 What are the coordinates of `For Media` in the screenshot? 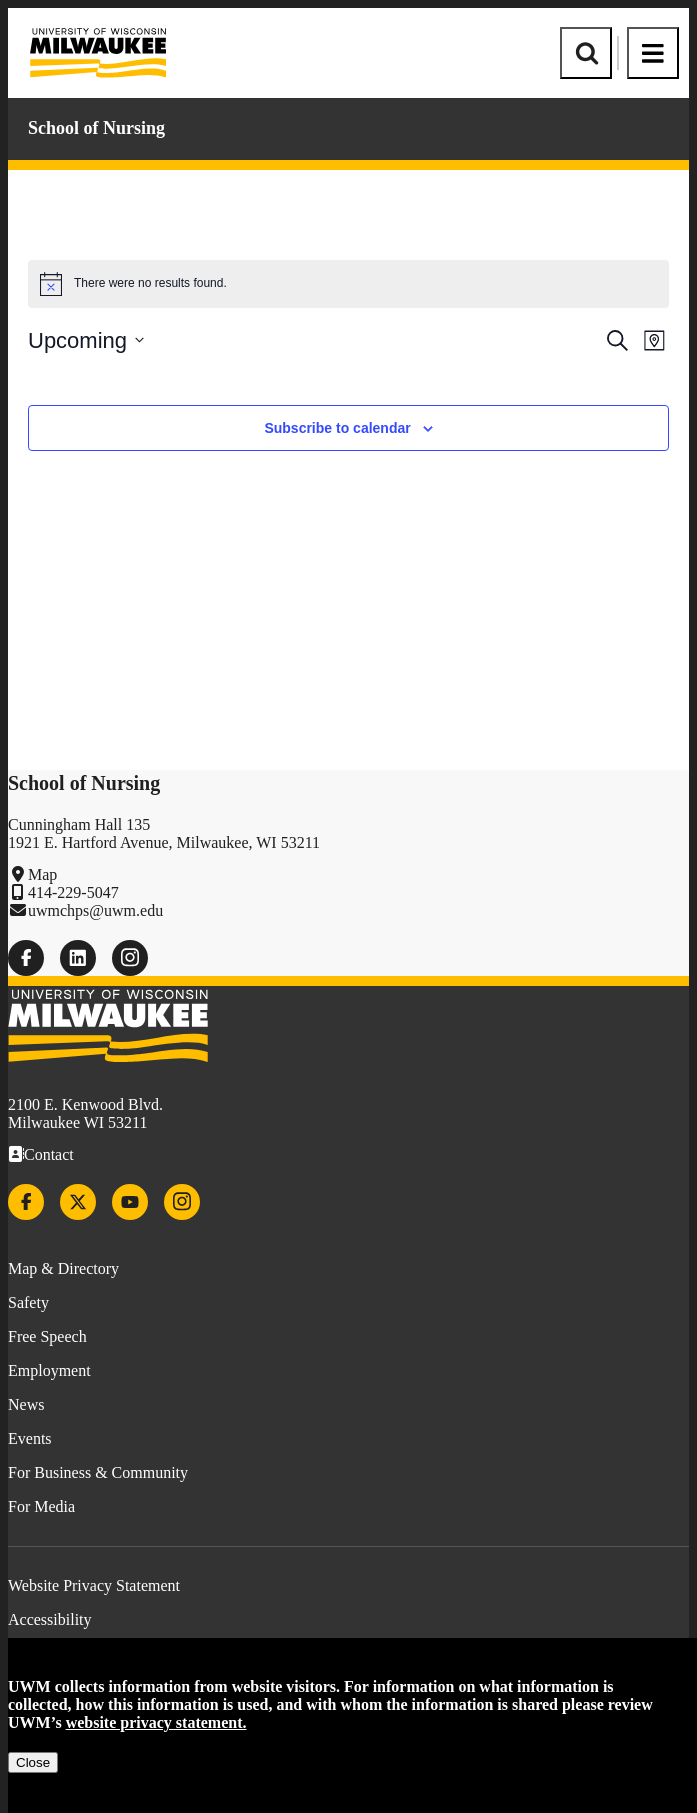 It's located at (41, 1506).